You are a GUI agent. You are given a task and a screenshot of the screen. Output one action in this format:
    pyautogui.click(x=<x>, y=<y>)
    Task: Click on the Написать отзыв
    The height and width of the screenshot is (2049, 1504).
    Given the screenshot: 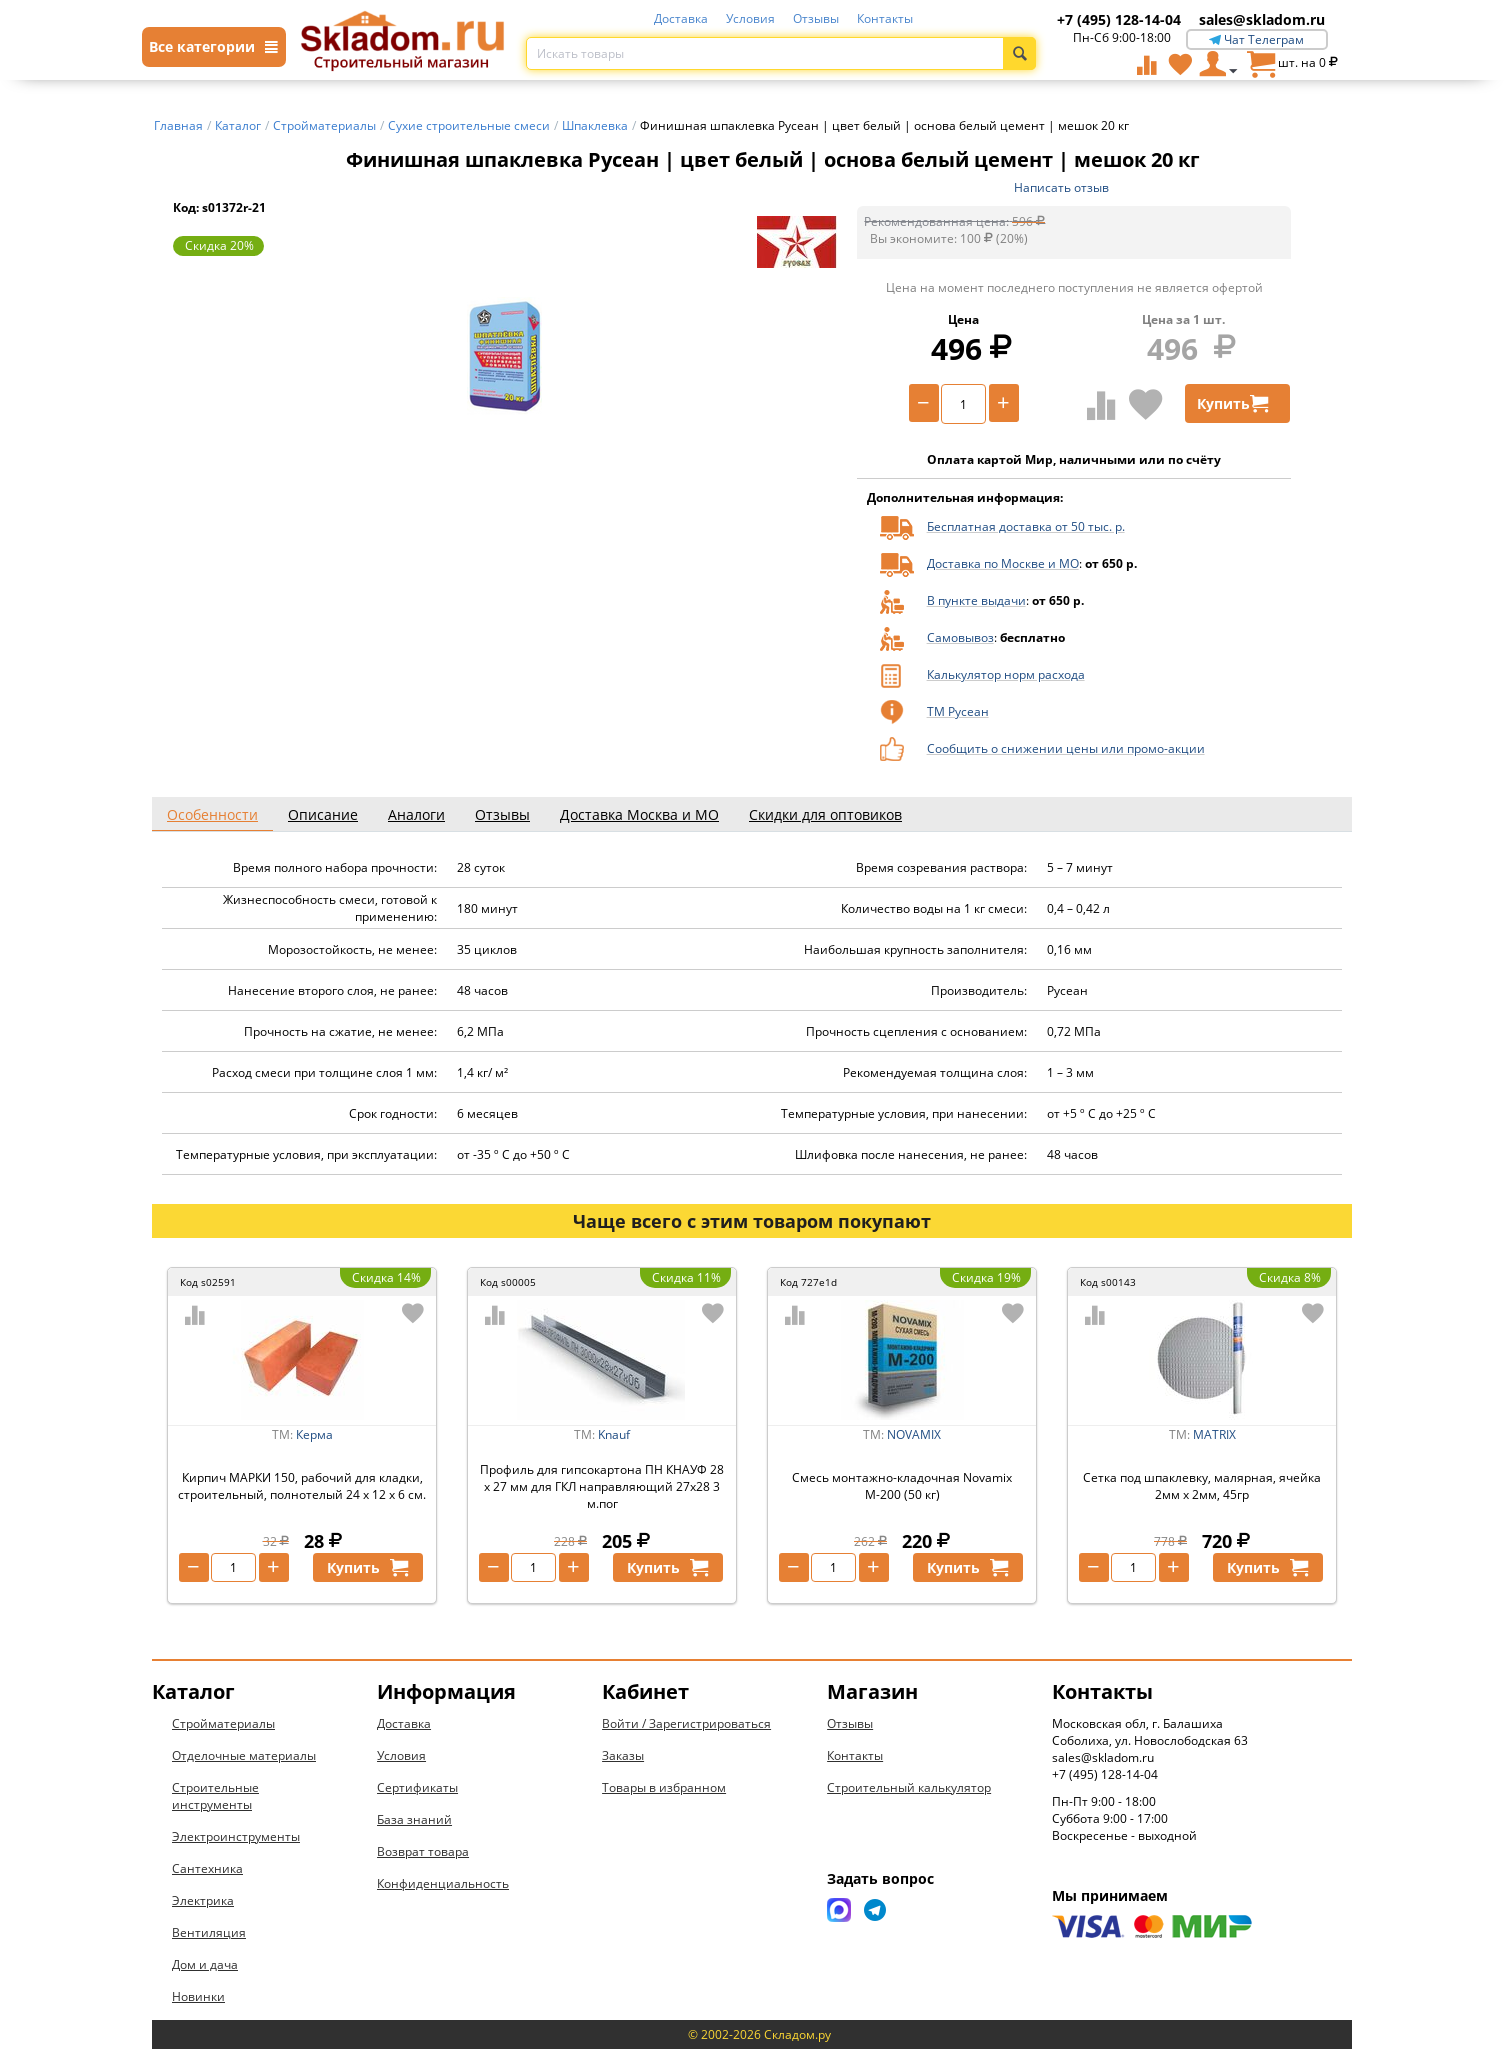 What is the action you would take?
    pyautogui.click(x=1061, y=187)
    